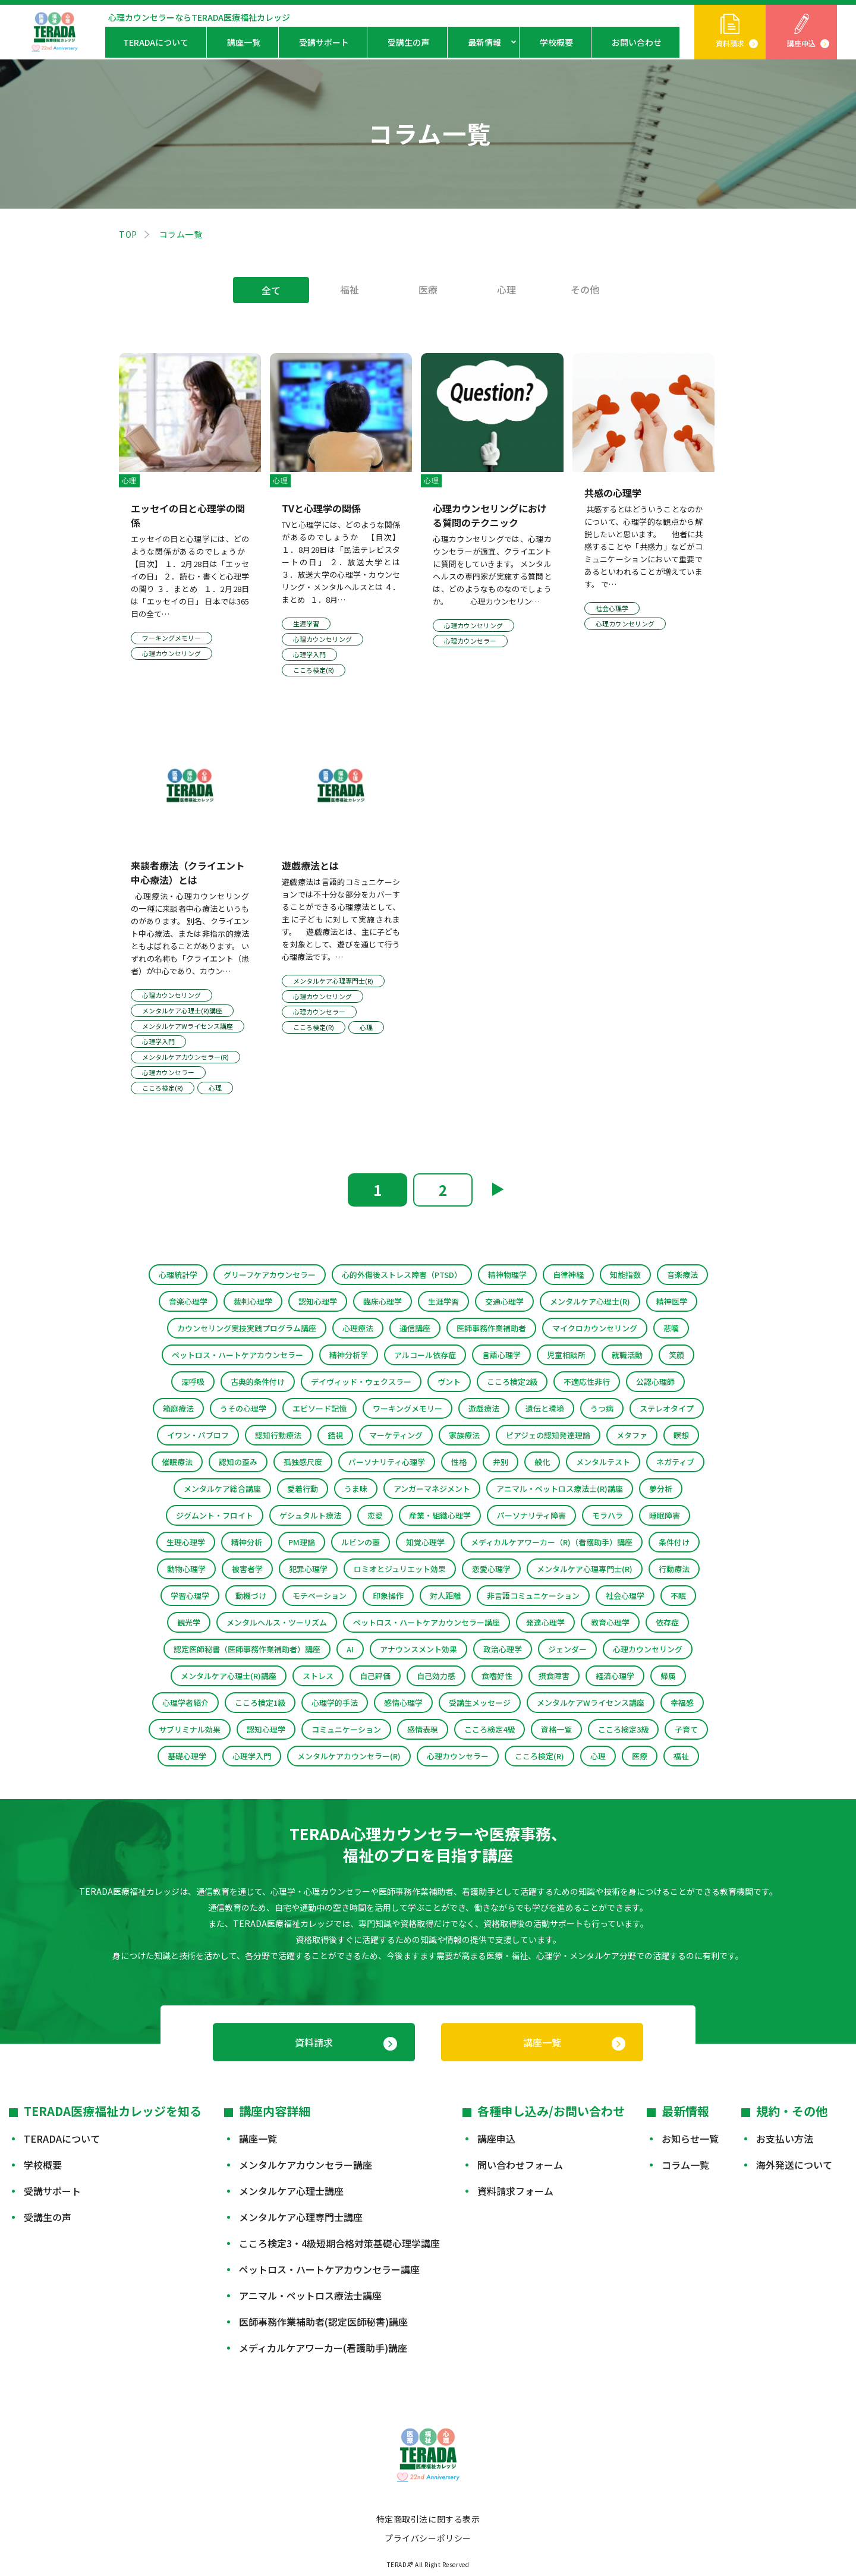  What do you see at coordinates (556, 42) in the screenshot?
I see `学校概要` at bounding box center [556, 42].